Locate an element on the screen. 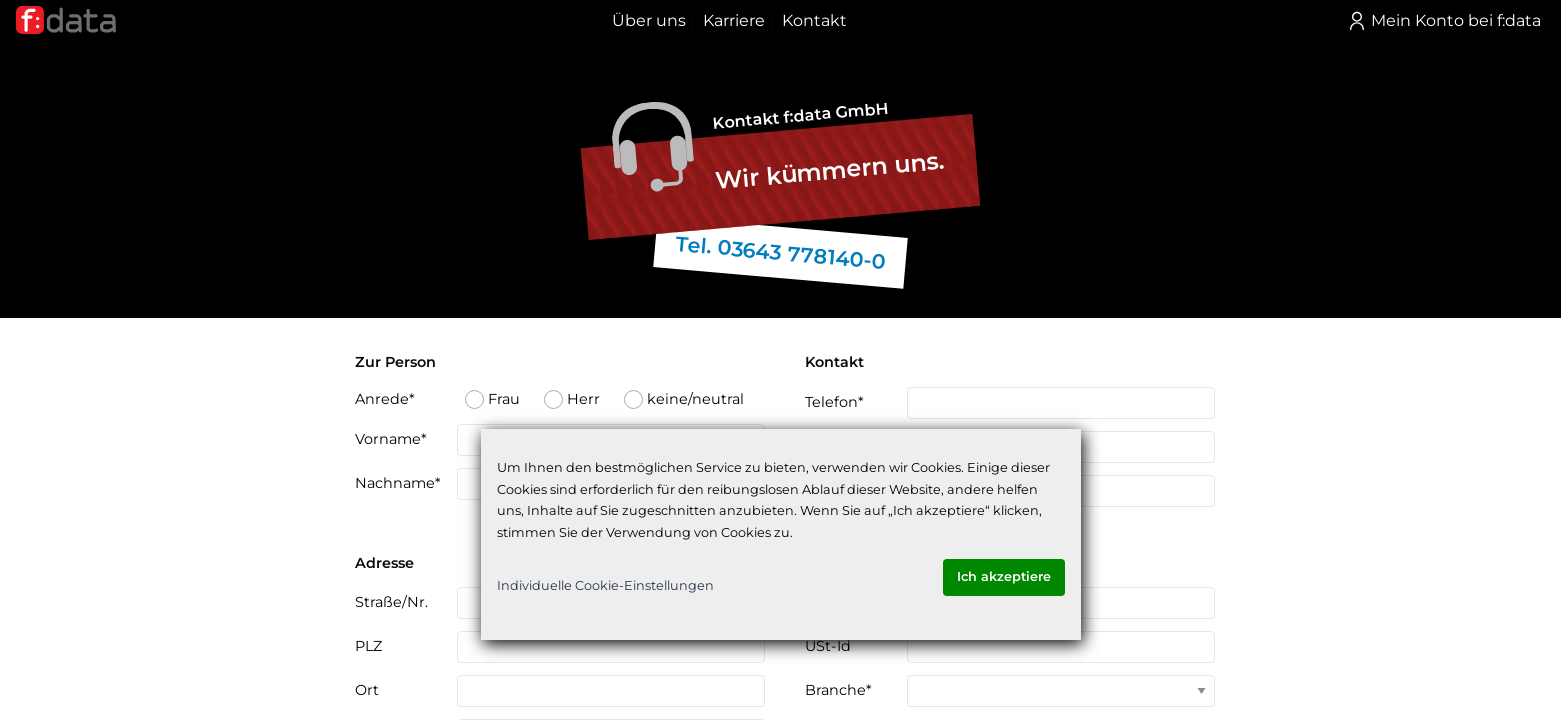 This screenshot has height=720, width=1561. Tel. 03643 778140-0 is located at coordinates (780, 252).